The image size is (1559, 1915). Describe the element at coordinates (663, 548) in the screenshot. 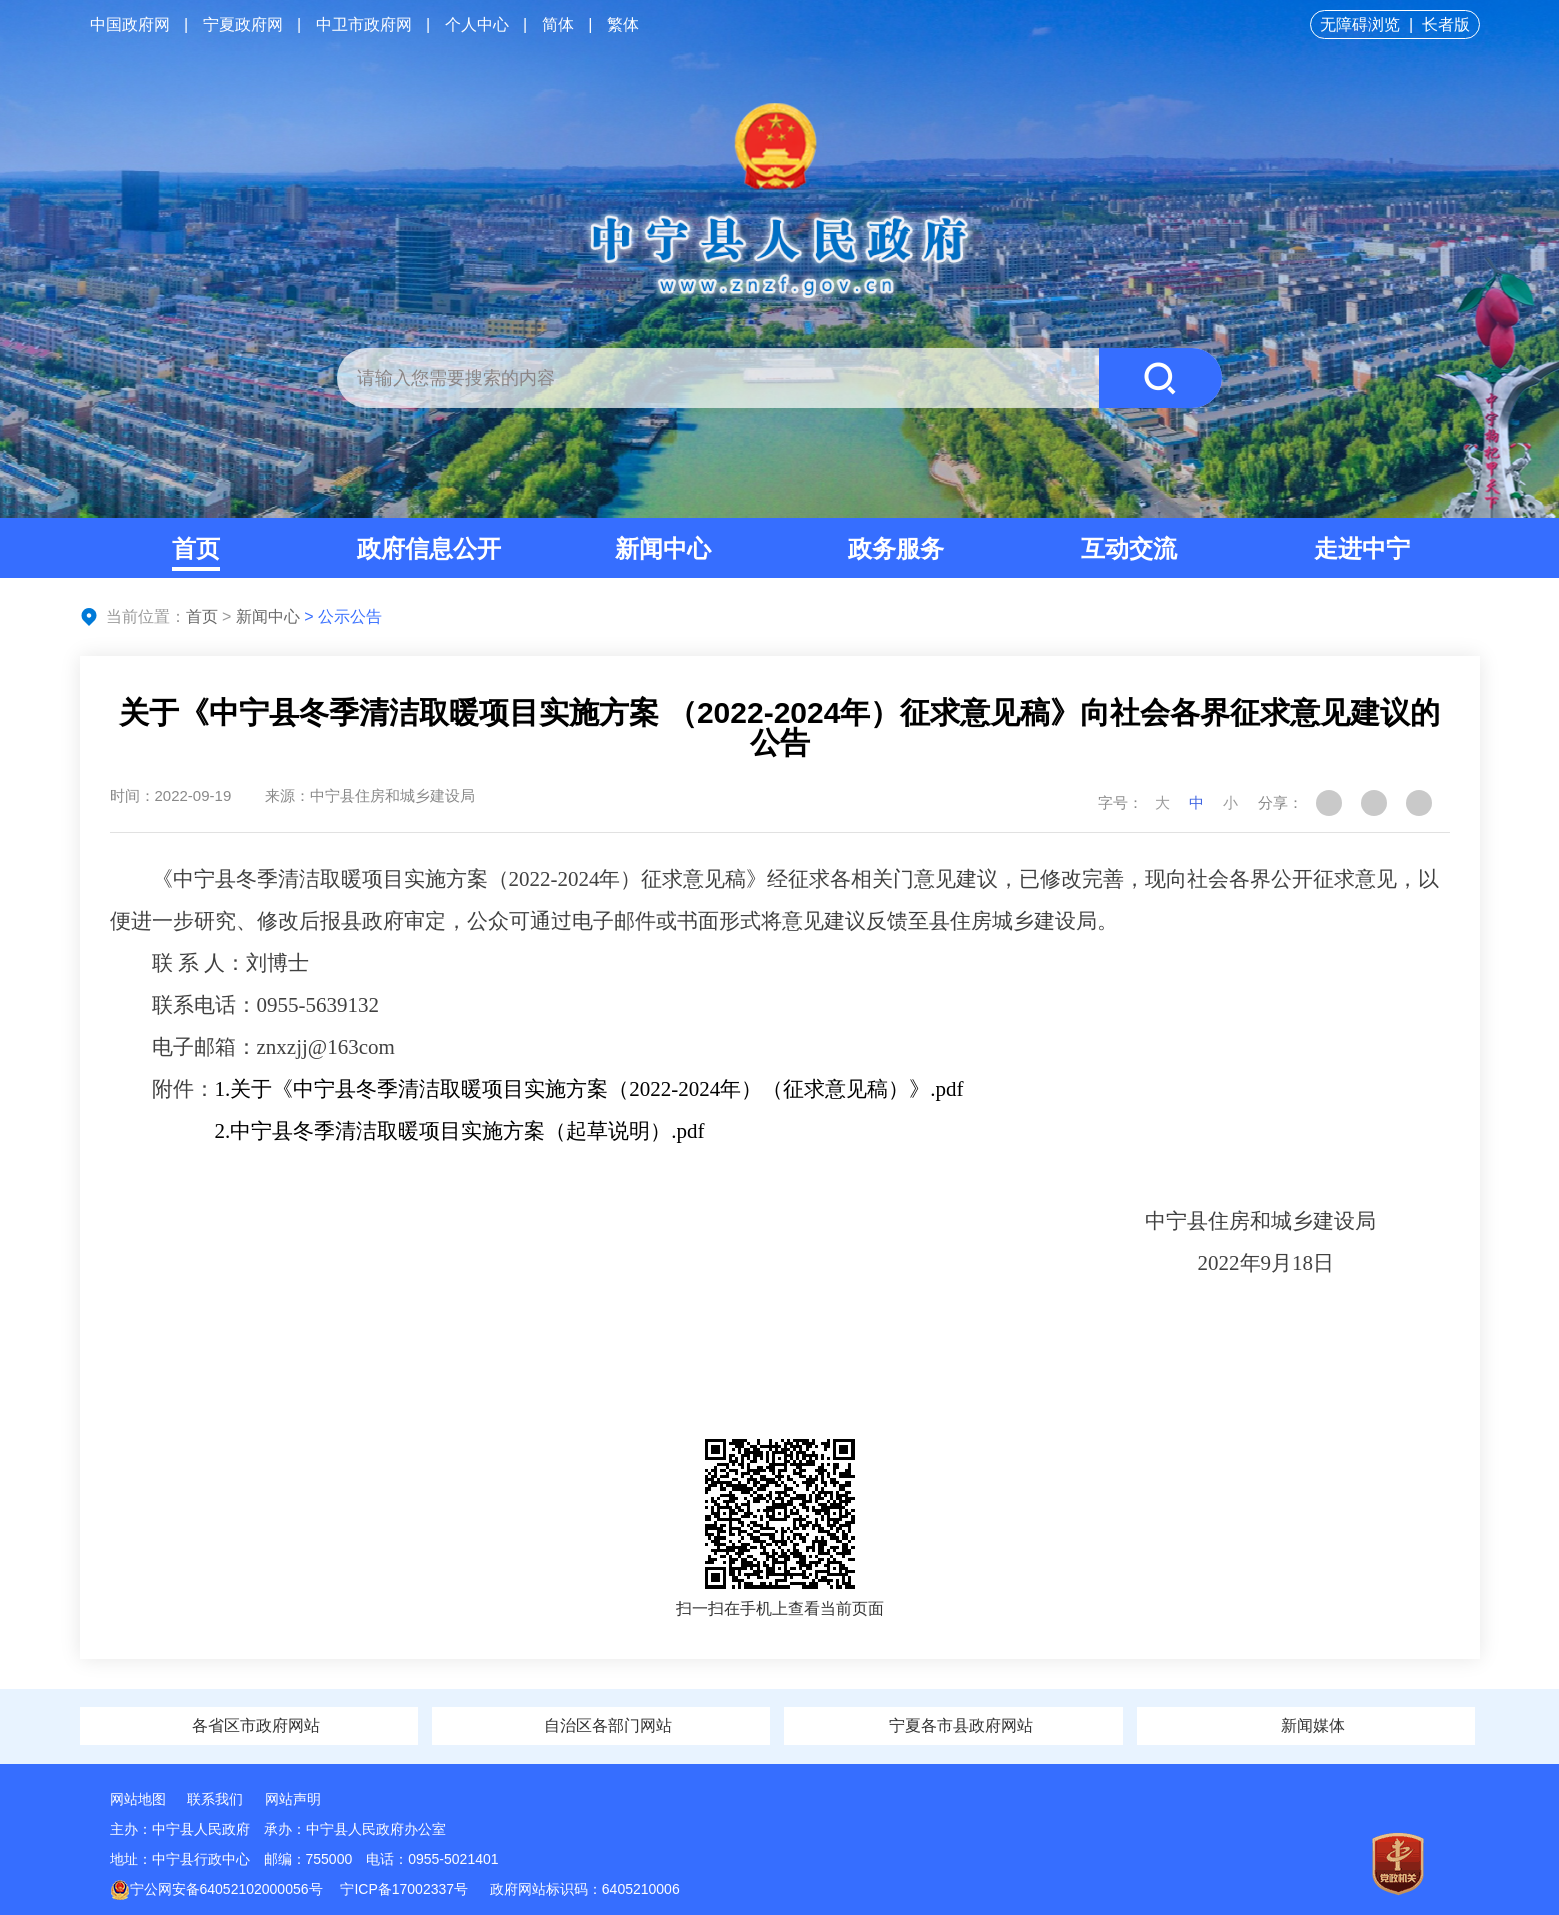

I see `新闻中心` at that location.